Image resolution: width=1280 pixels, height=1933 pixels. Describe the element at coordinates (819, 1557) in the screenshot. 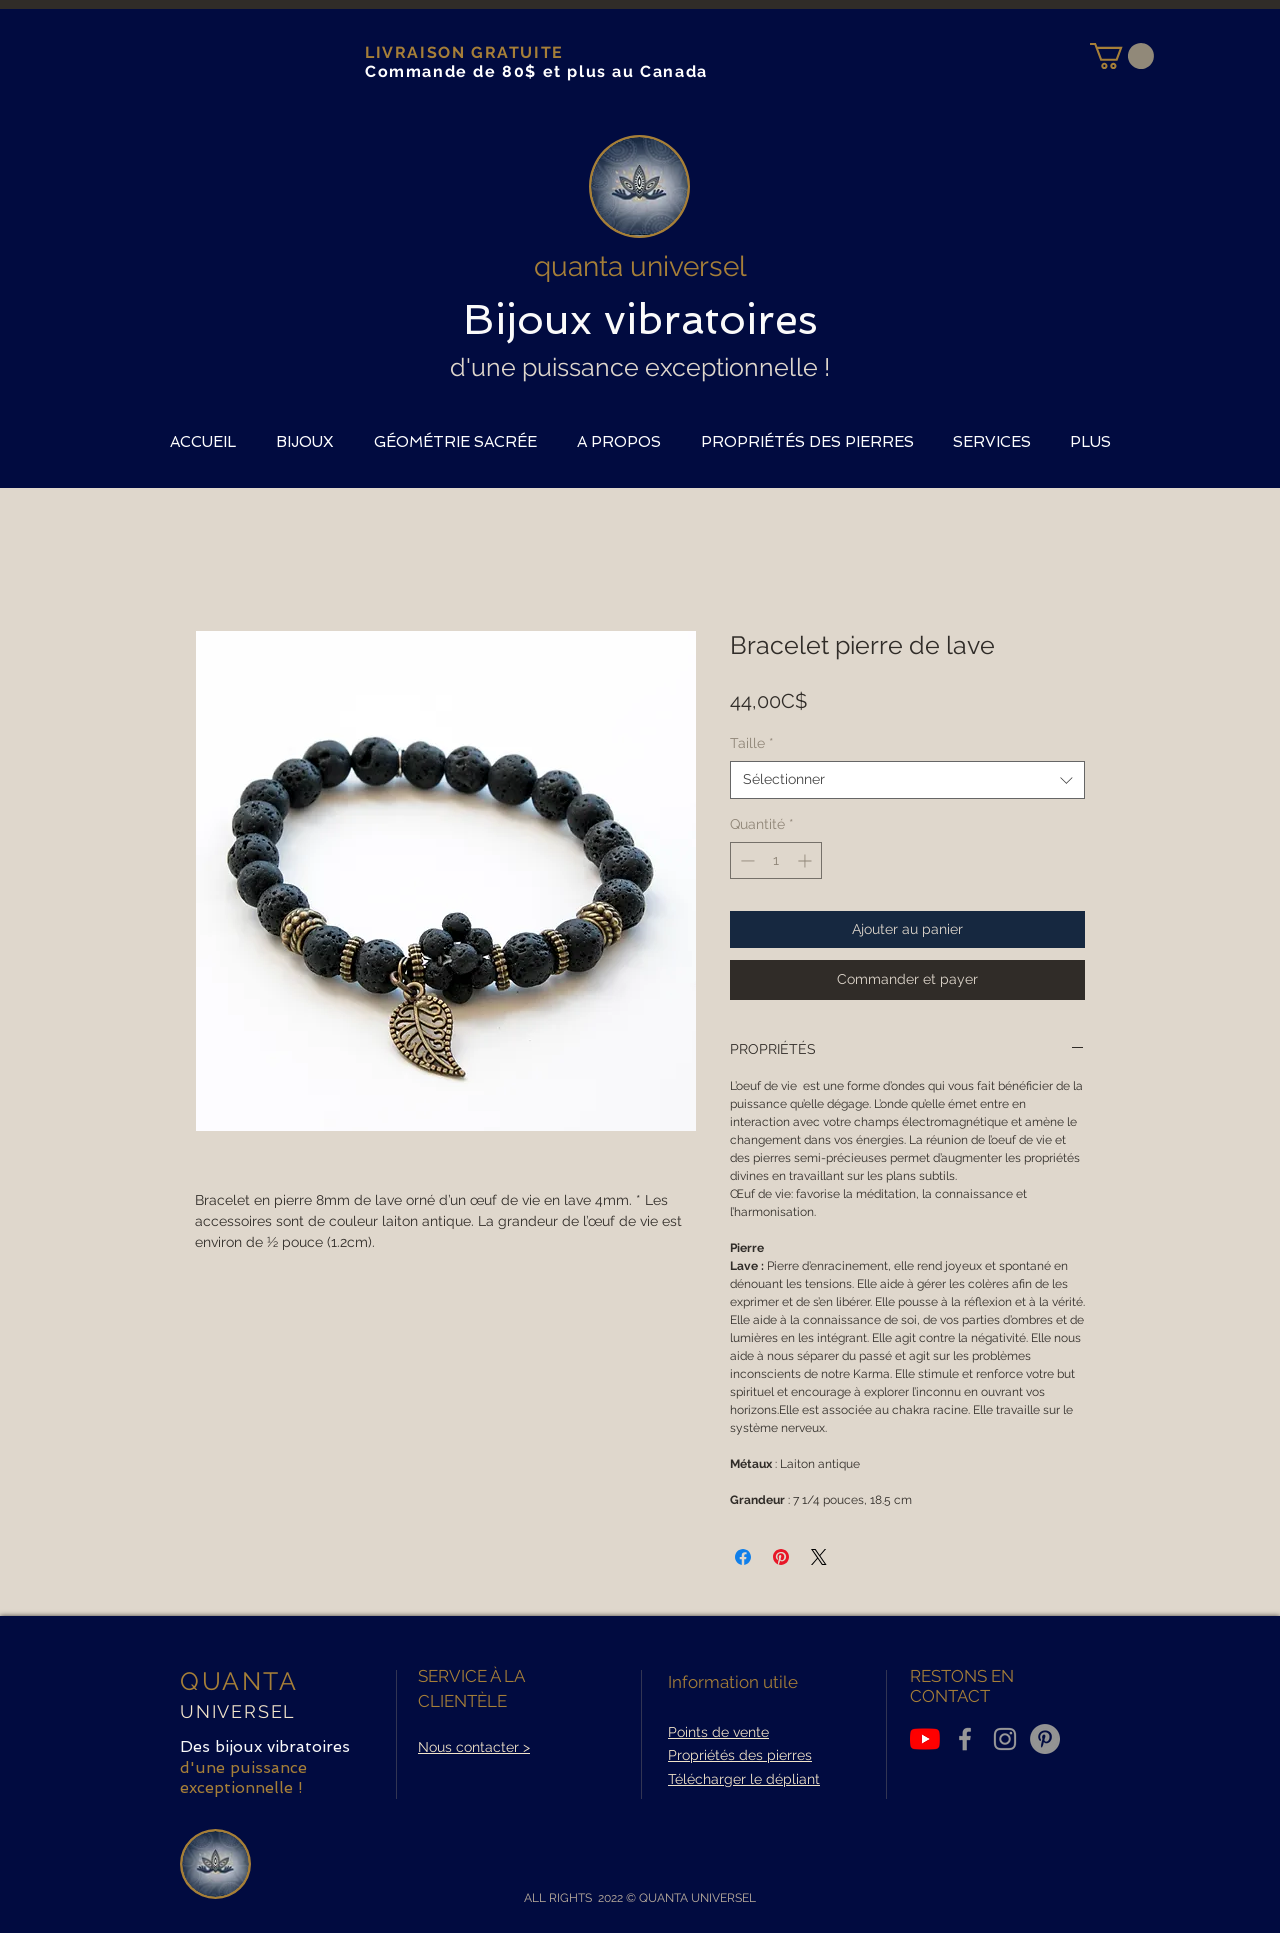

I see `[Share on X]` at that location.